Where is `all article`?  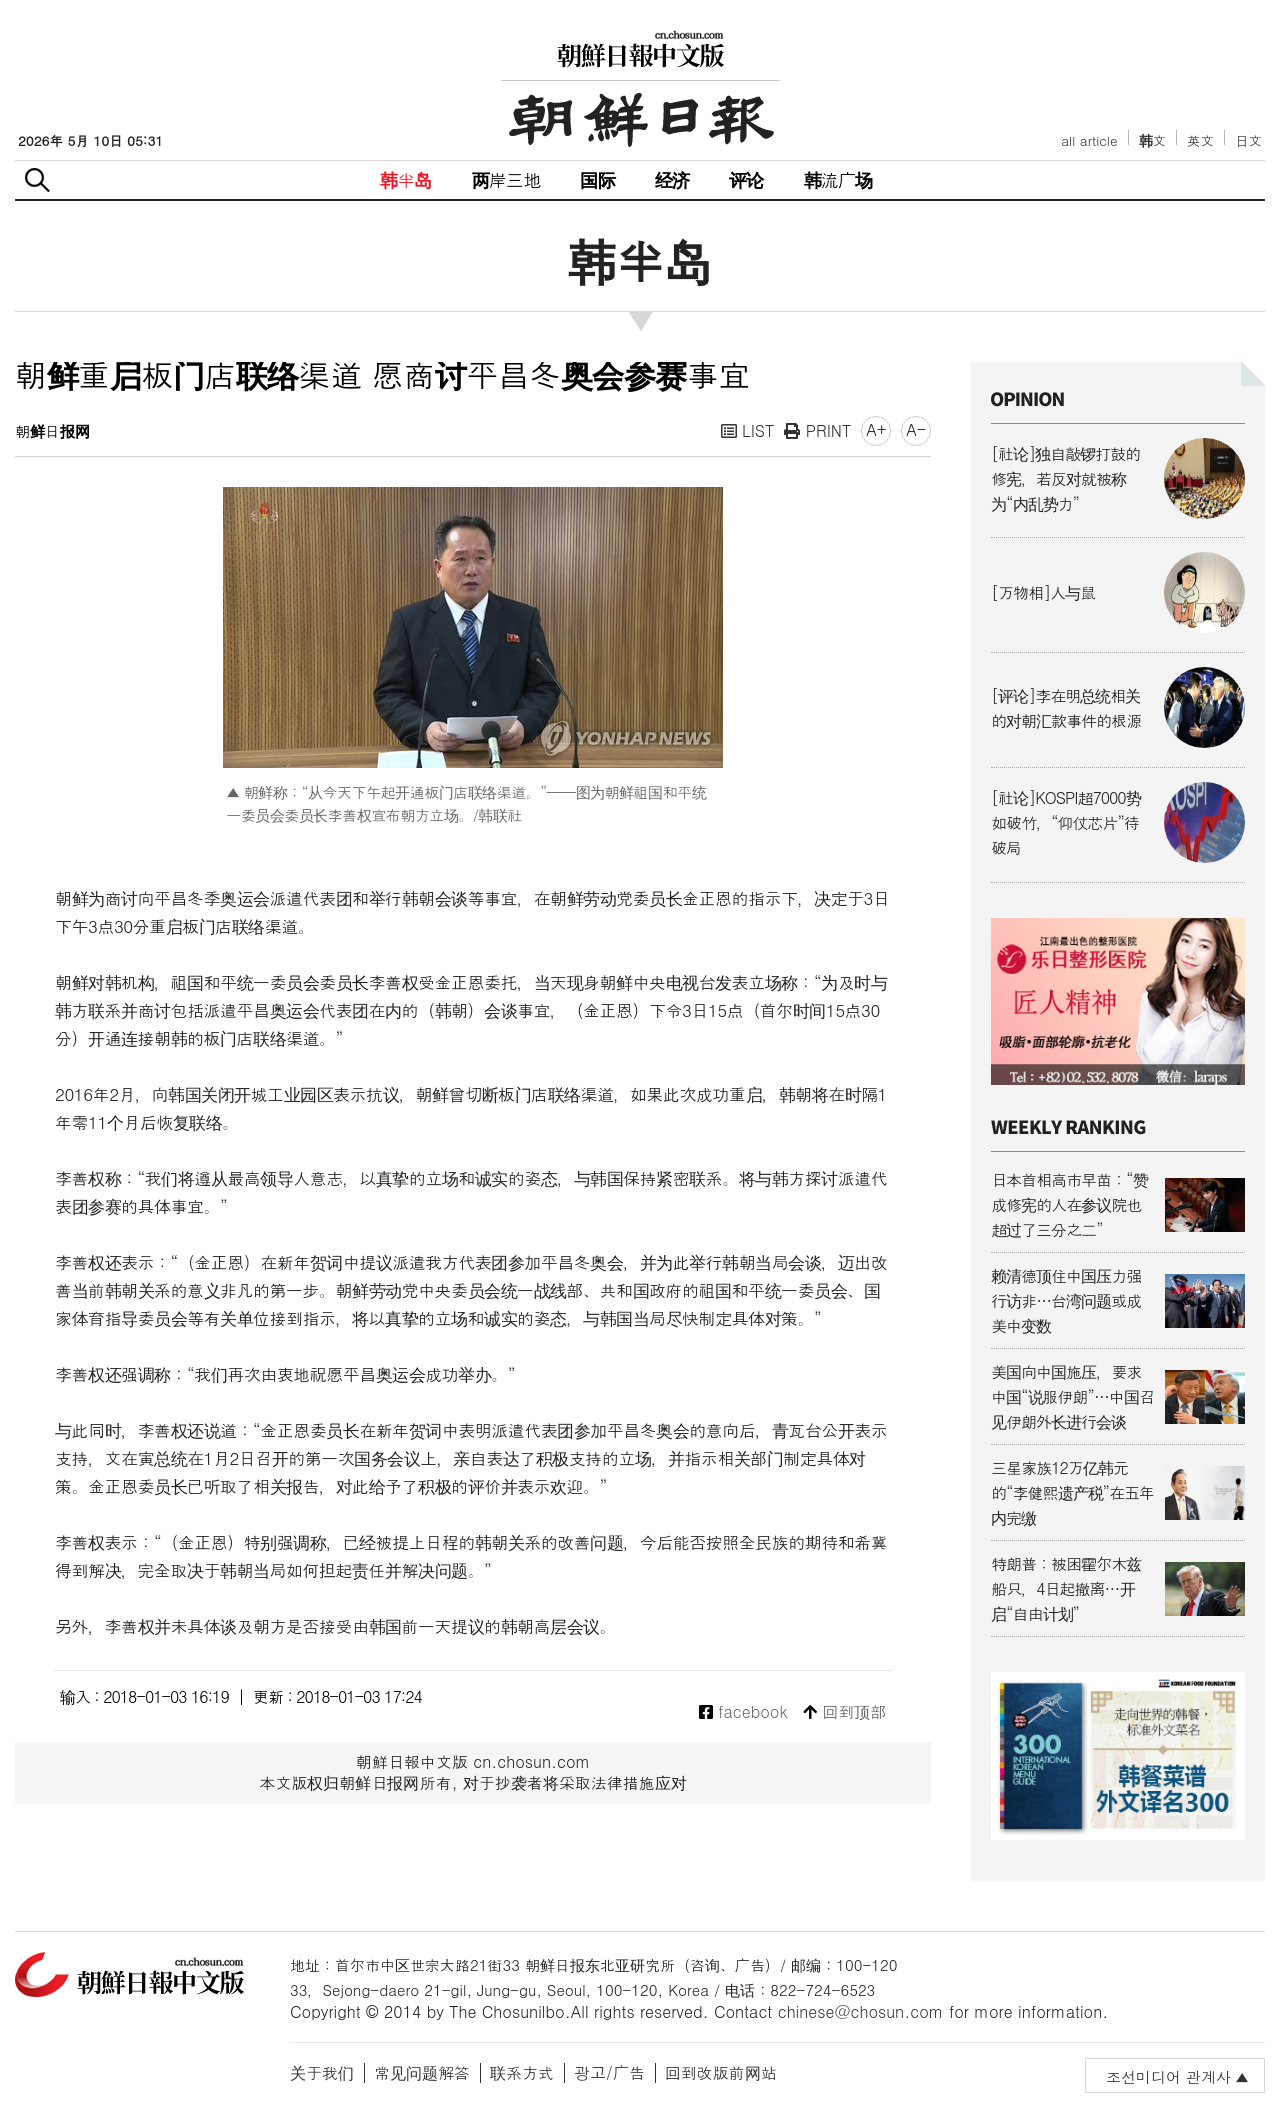 all article is located at coordinates (1089, 140).